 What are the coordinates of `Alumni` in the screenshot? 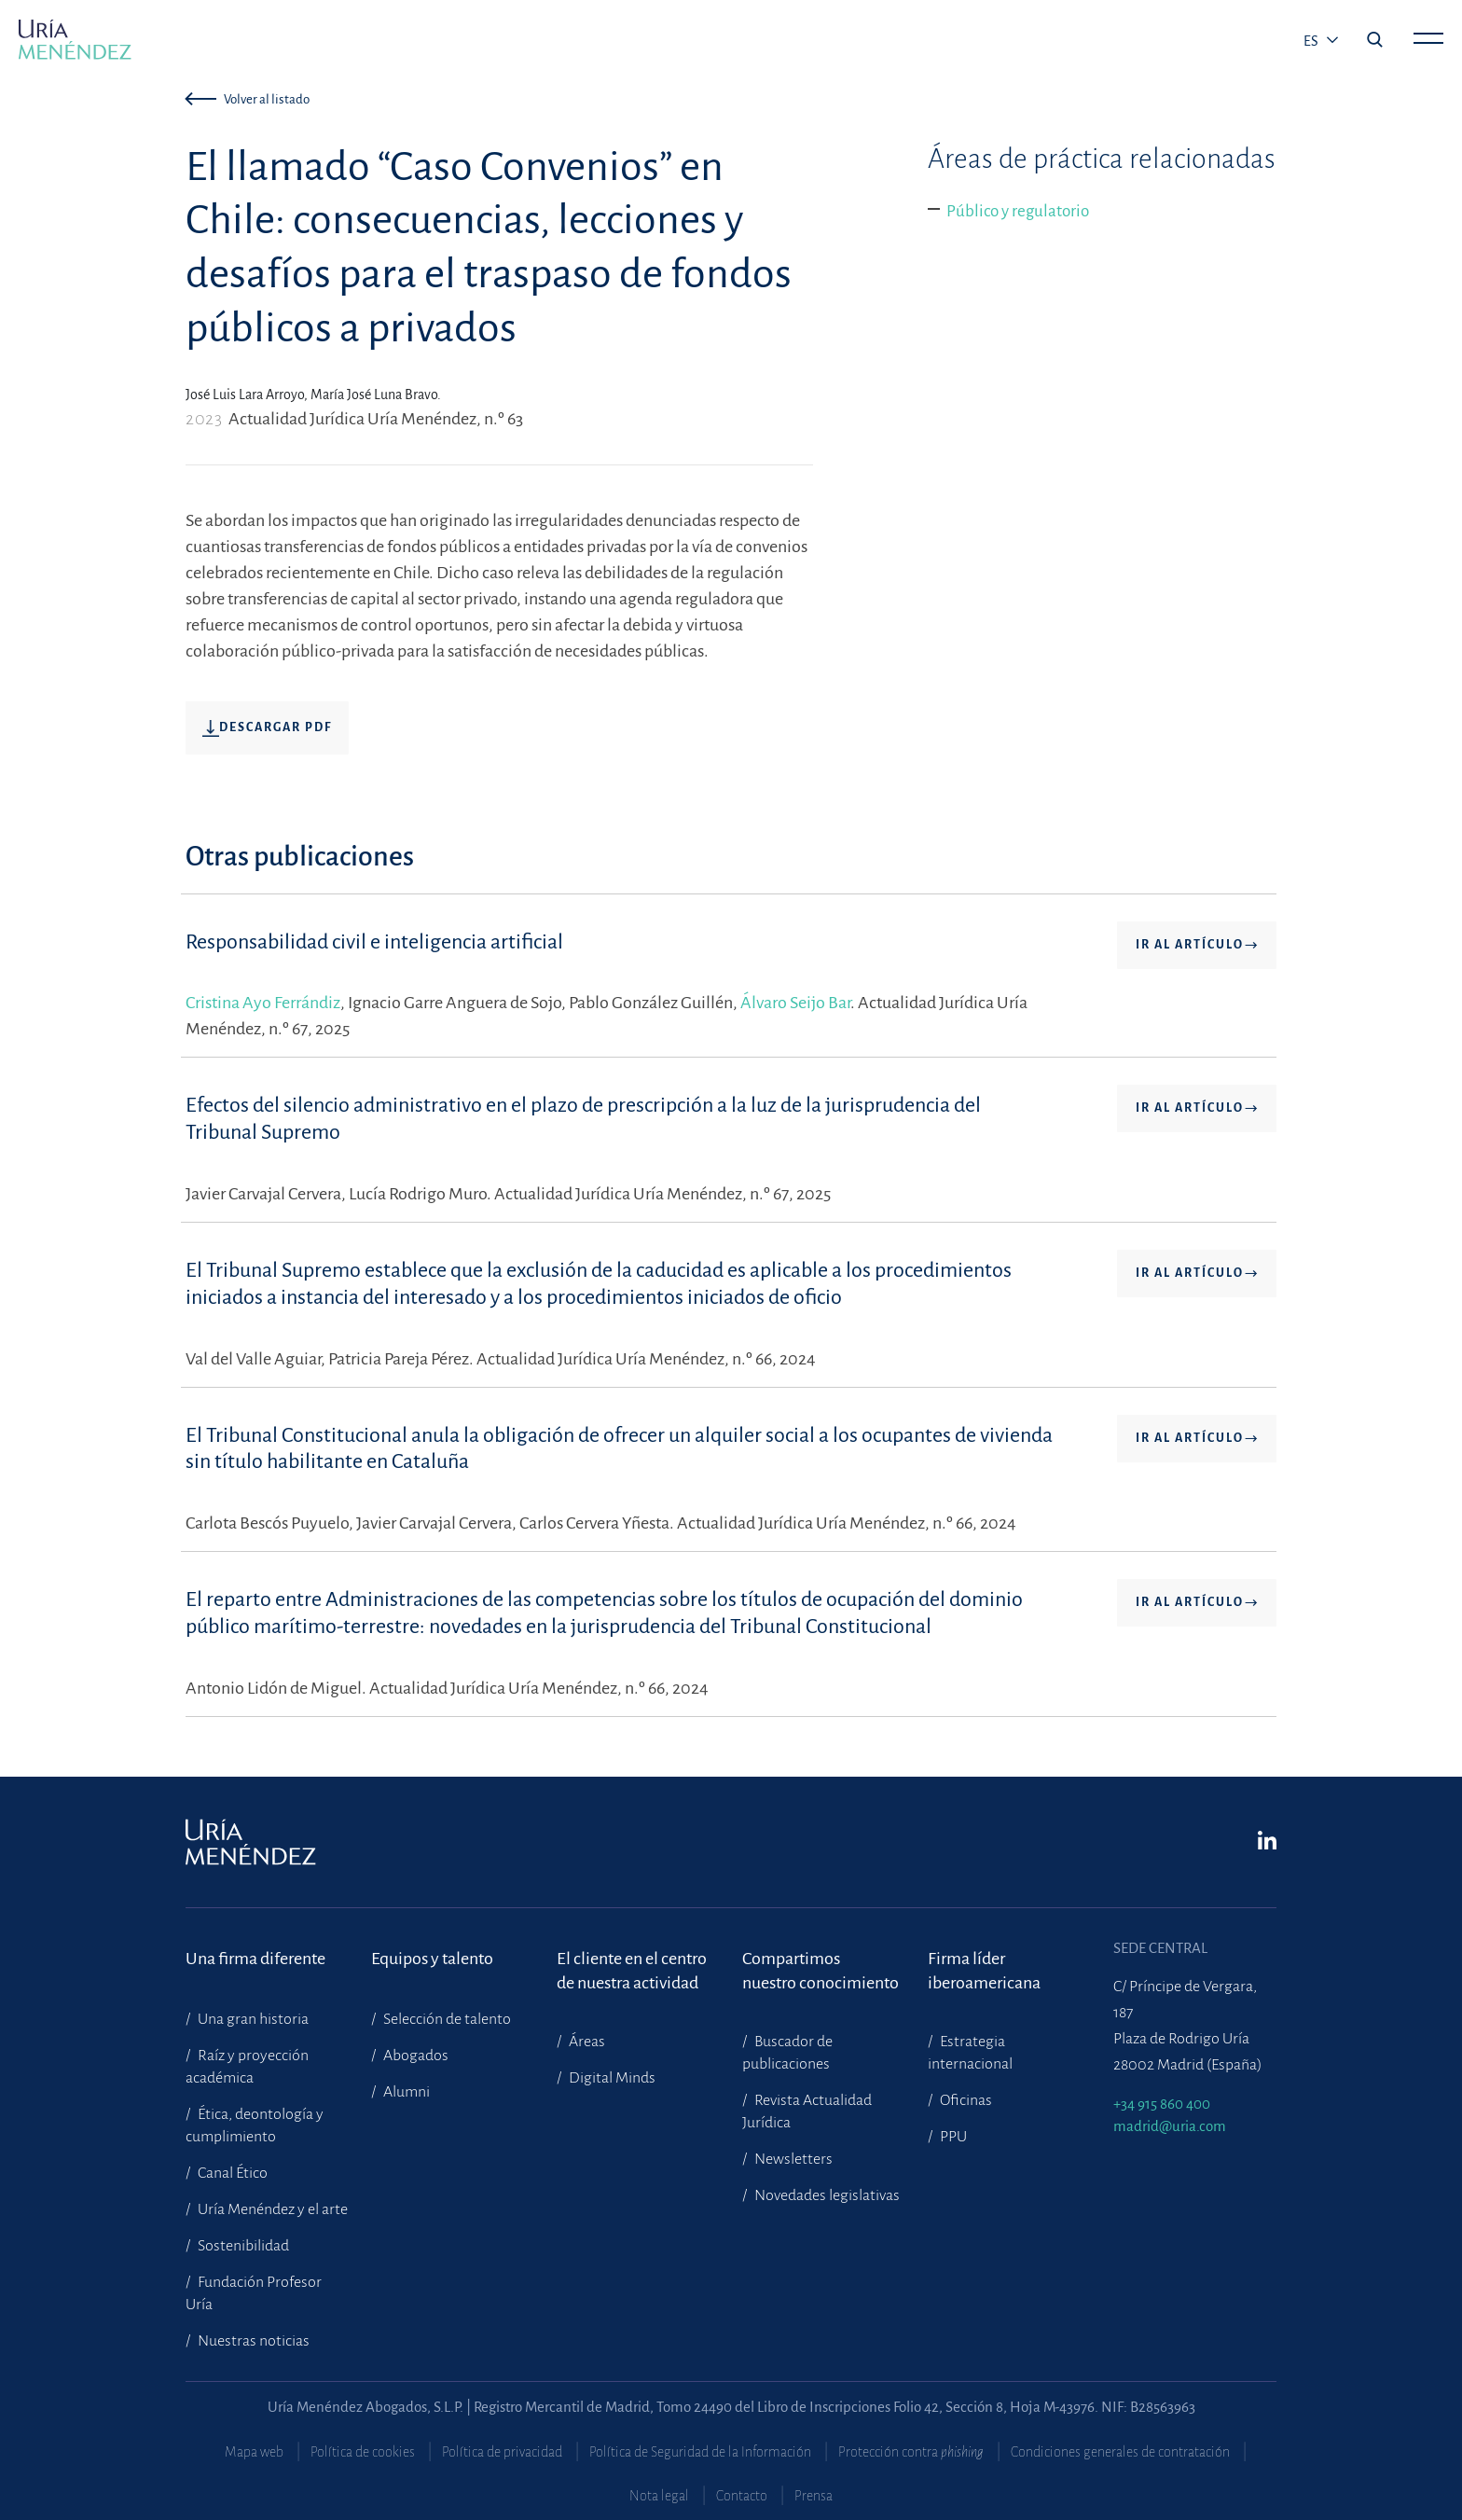 It's located at (405, 2092).